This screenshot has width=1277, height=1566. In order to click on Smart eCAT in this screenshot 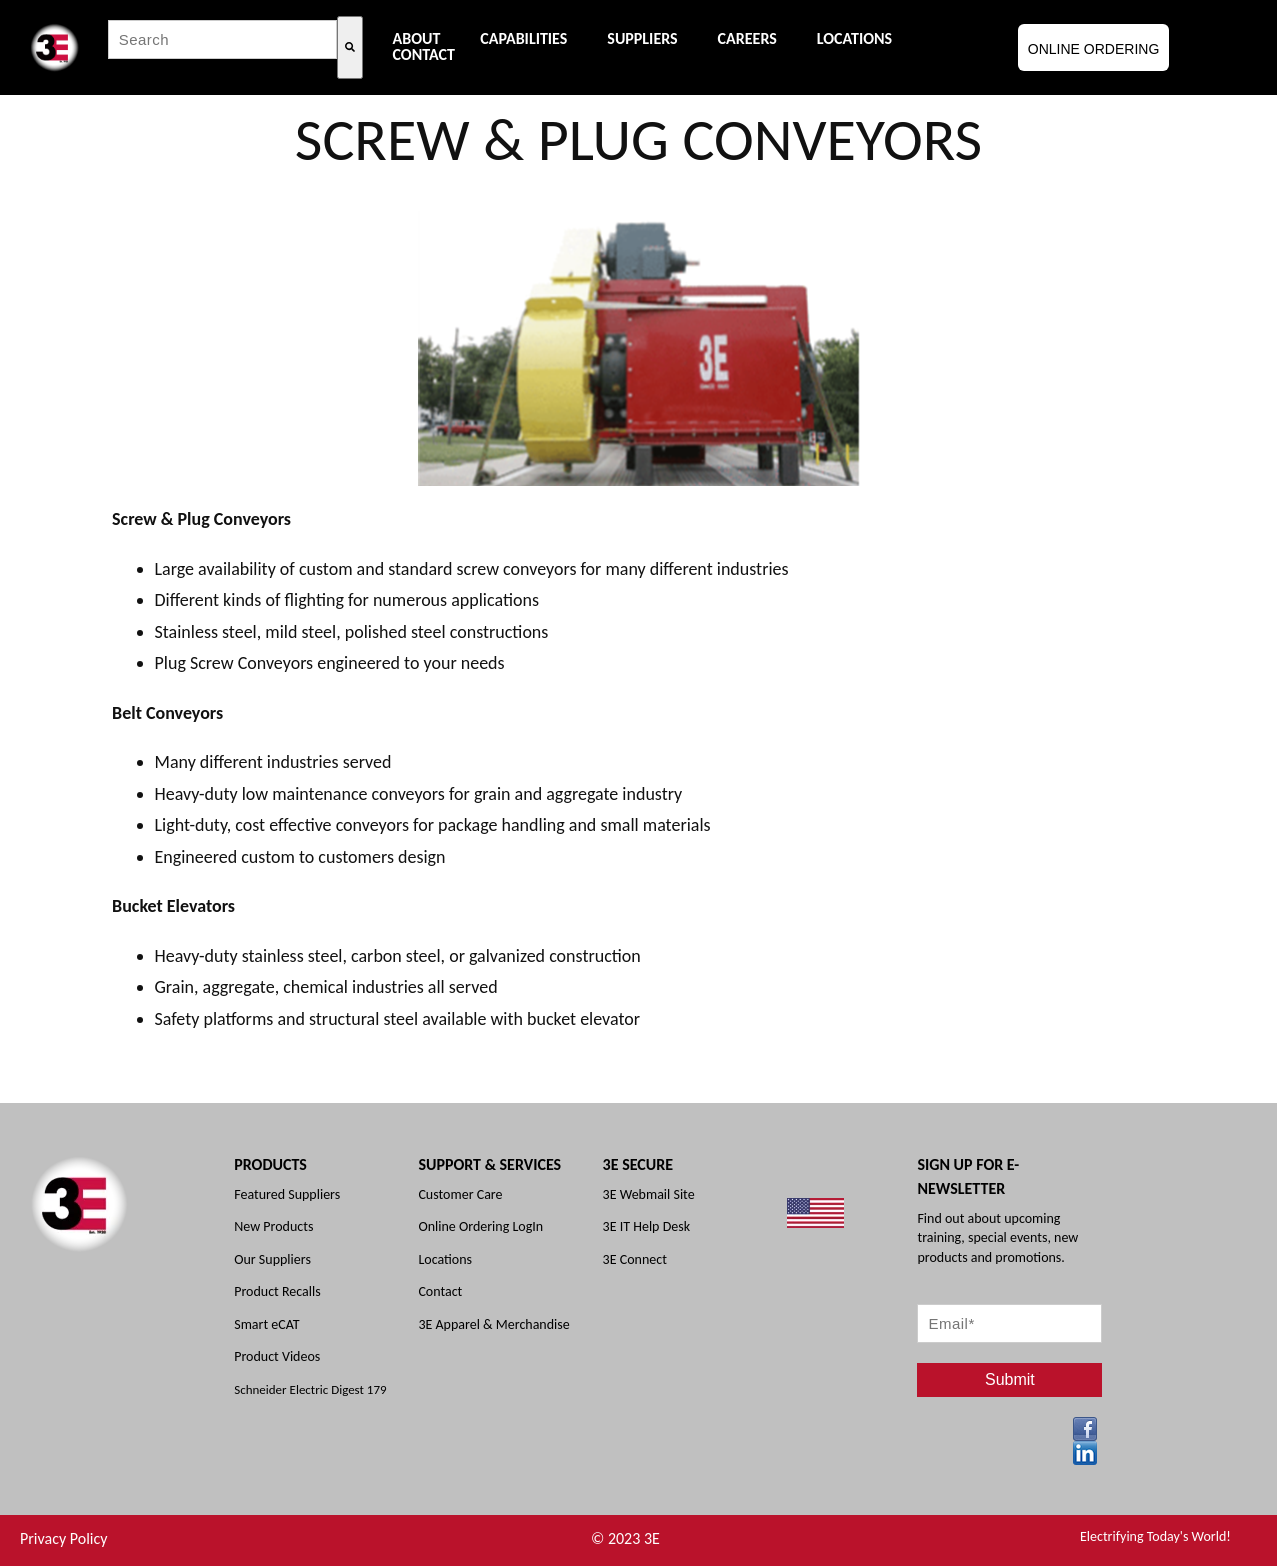, I will do `click(266, 1324)`.